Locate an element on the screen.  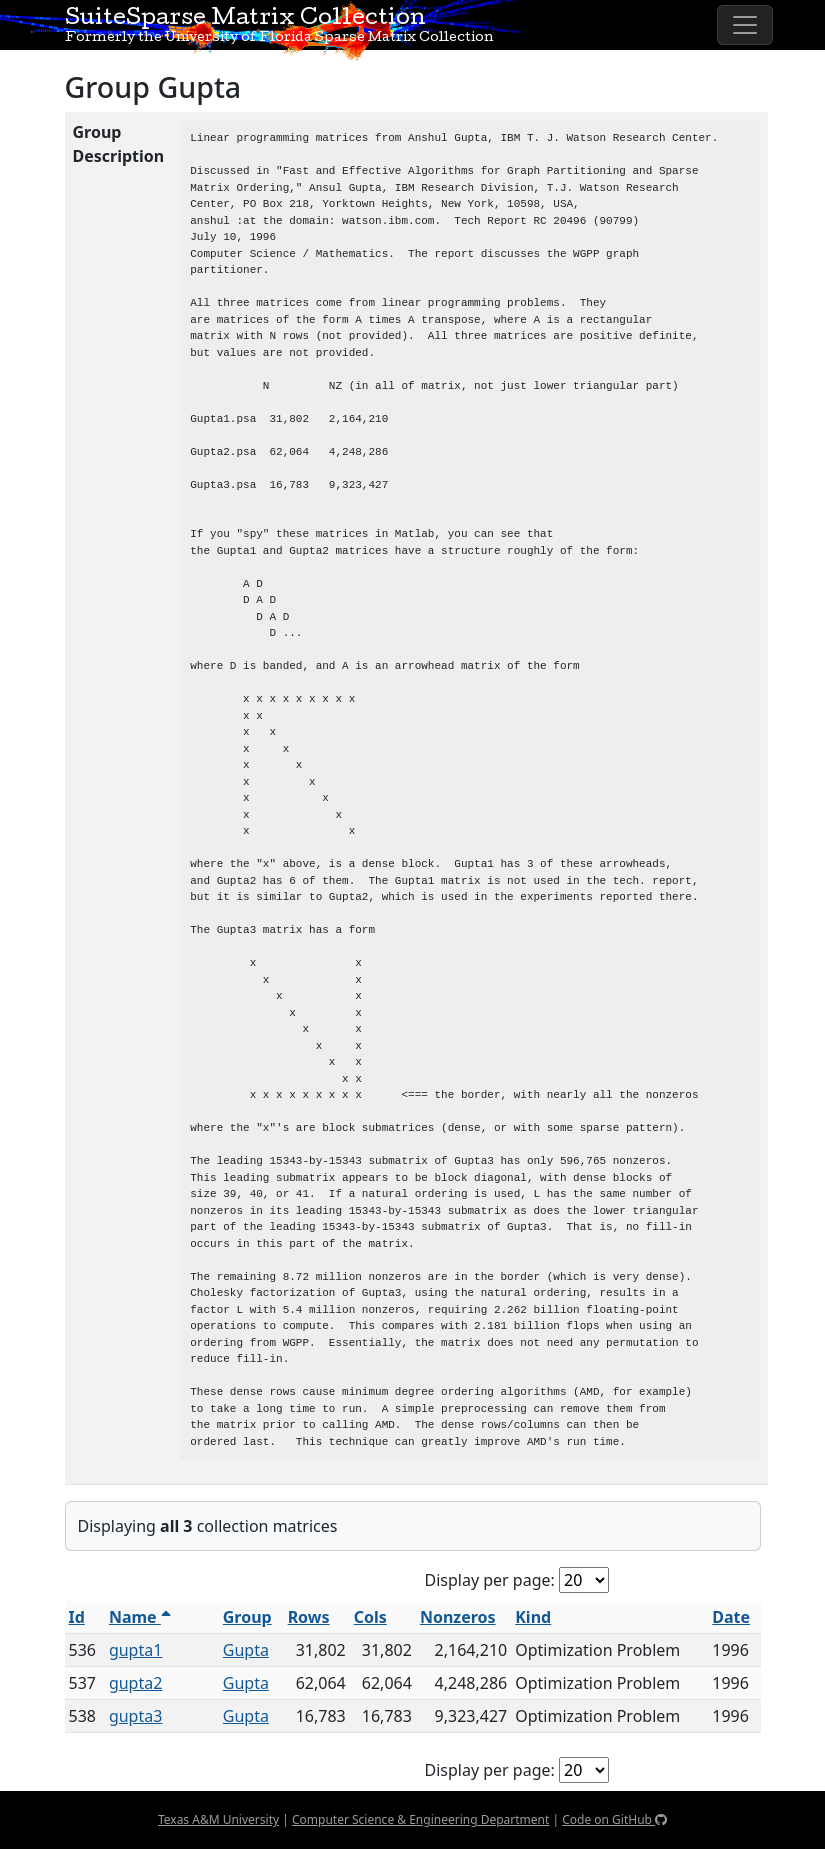
Computer Science & Engineering Department is located at coordinates (420, 1819).